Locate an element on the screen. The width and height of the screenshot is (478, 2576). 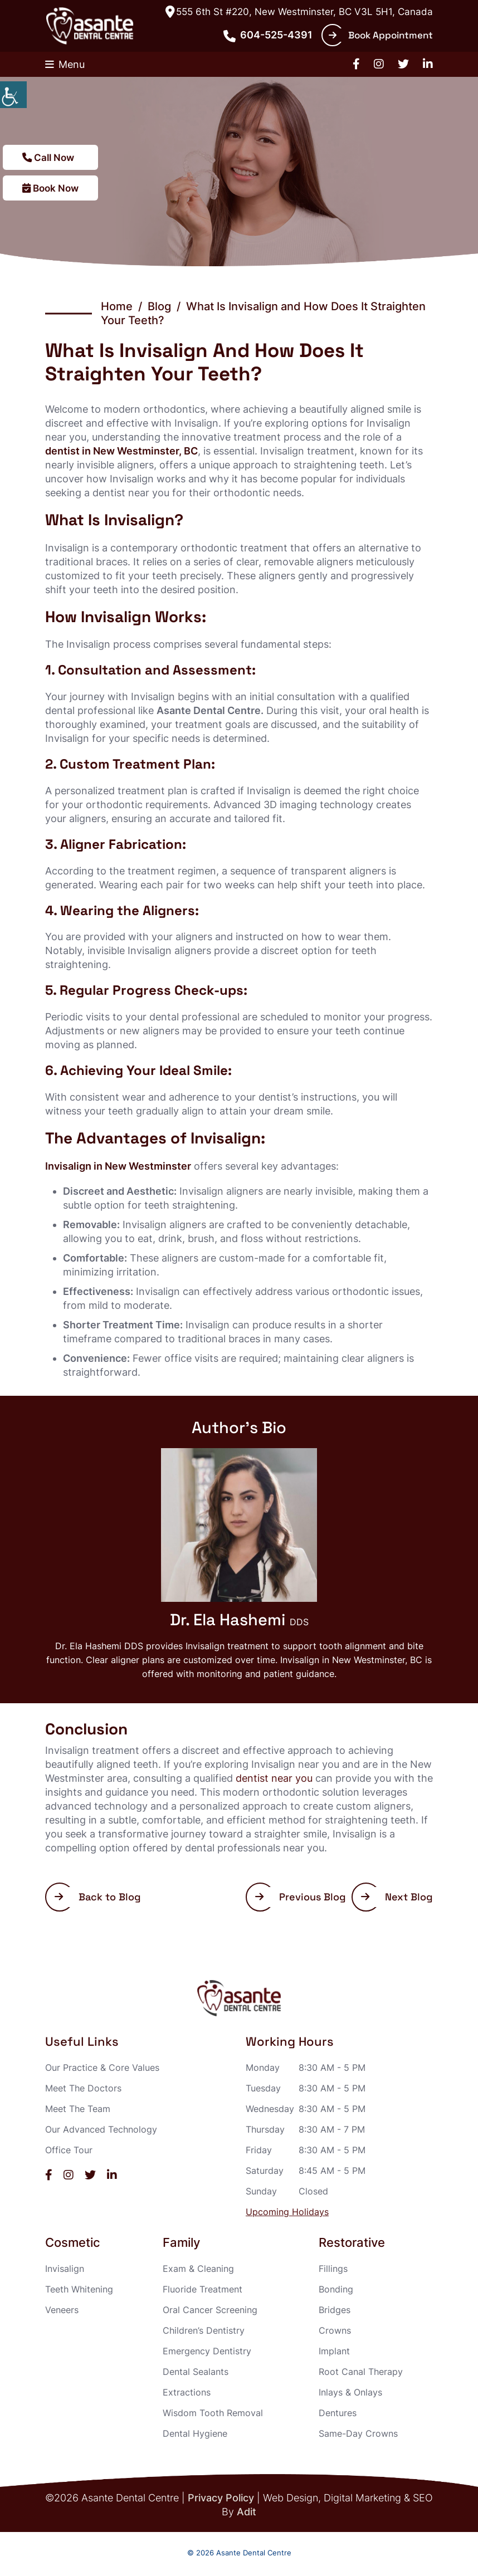
dentist in New Westminster, BC is located at coordinates (121, 451).